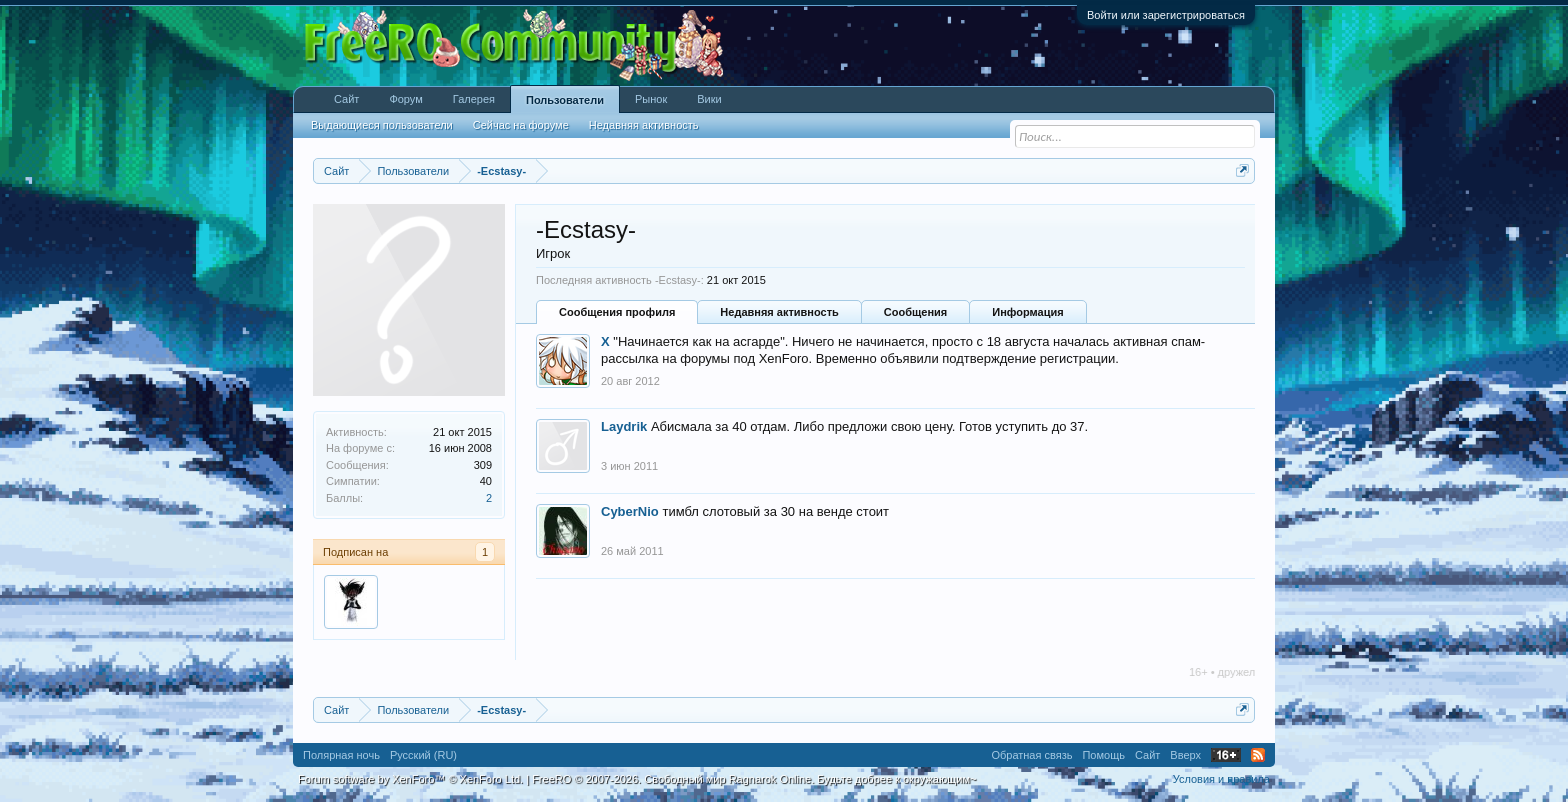 The width and height of the screenshot is (1568, 802). Describe the element at coordinates (410, 779) in the screenshot. I see `Forum software by XenForo™` at that location.